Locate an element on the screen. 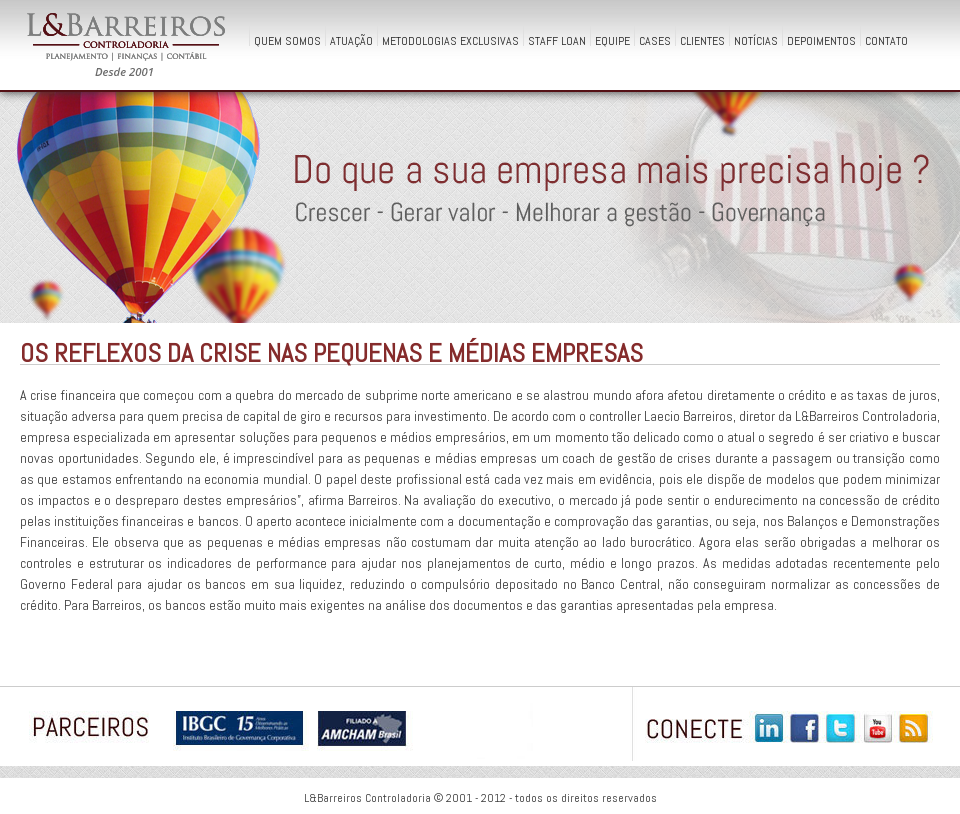 The height and width of the screenshot is (814, 960). Contato is located at coordinates (886, 39).